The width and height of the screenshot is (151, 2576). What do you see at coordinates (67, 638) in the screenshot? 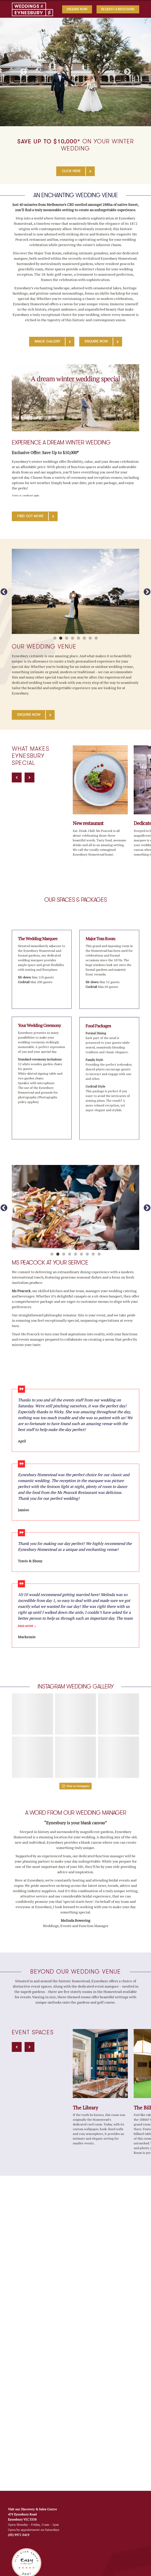
I see `3 [tab]` at bounding box center [67, 638].